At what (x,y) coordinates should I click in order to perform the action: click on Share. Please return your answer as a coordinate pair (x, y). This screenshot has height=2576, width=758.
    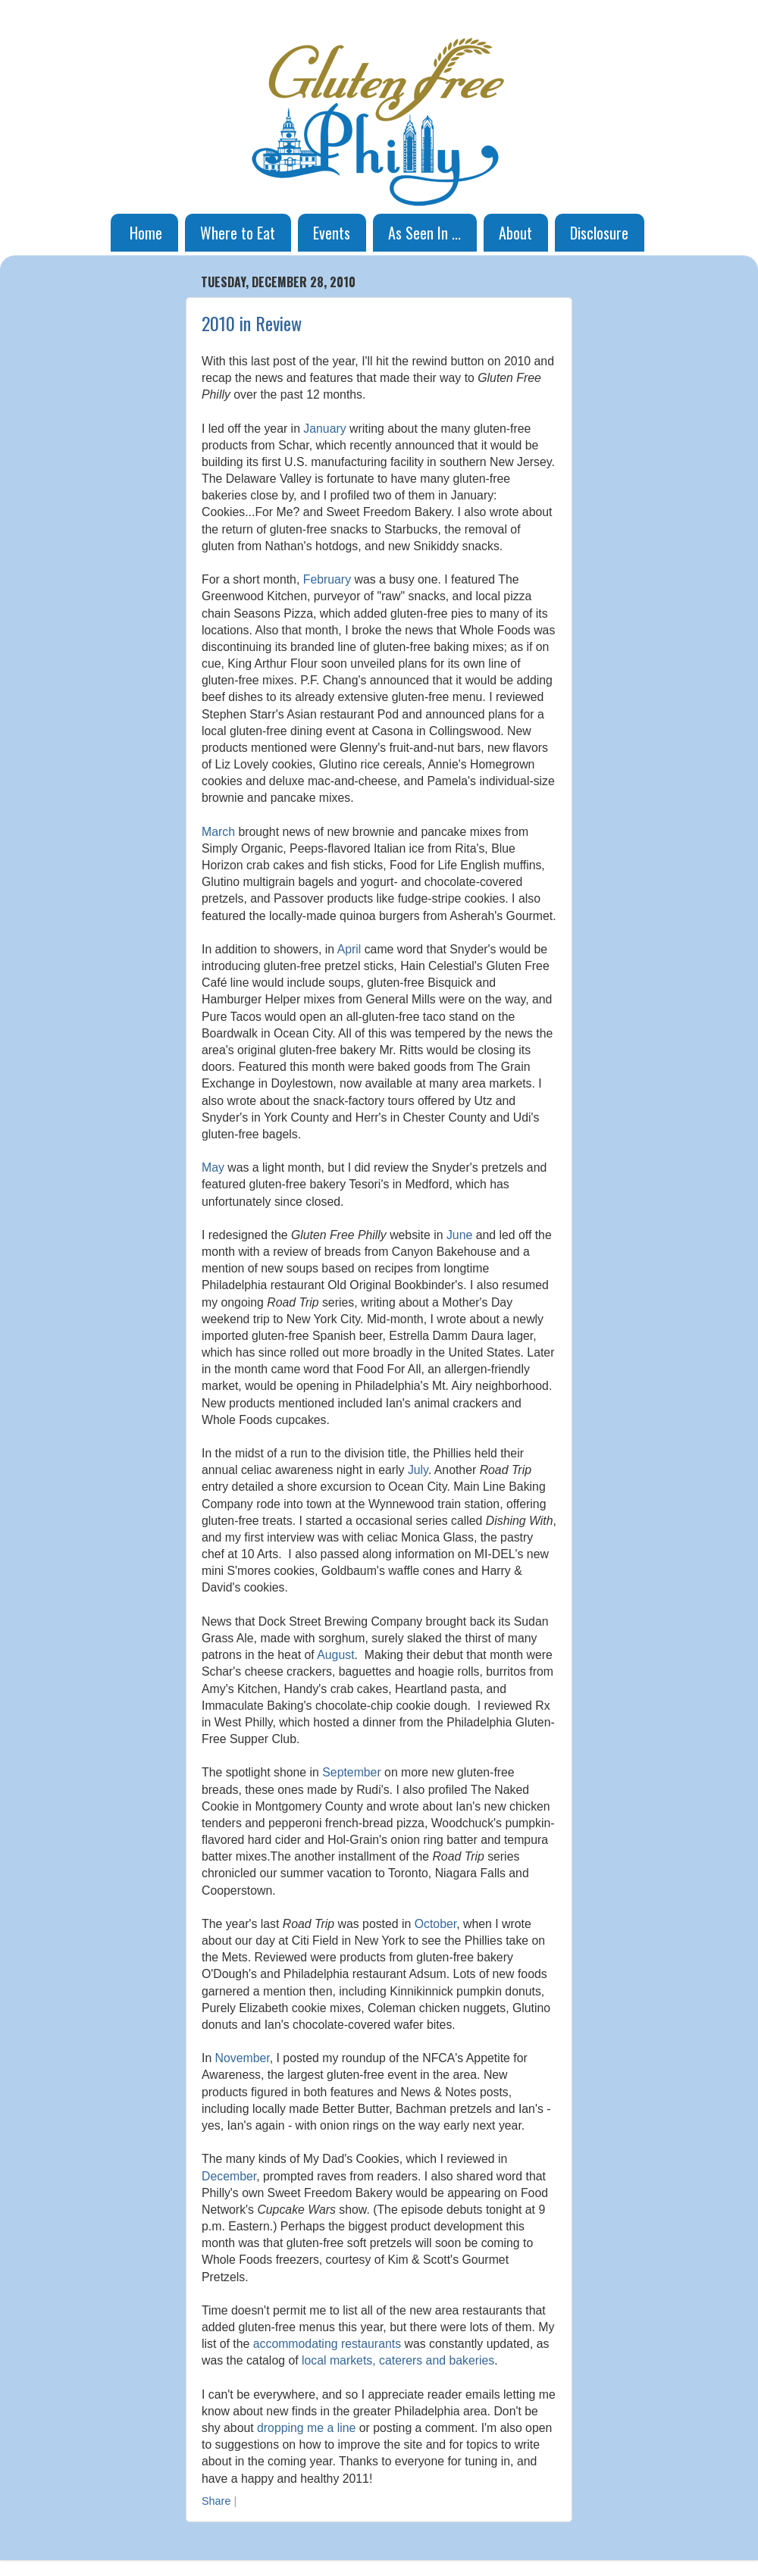
    Looking at the image, I should click on (216, 2501).